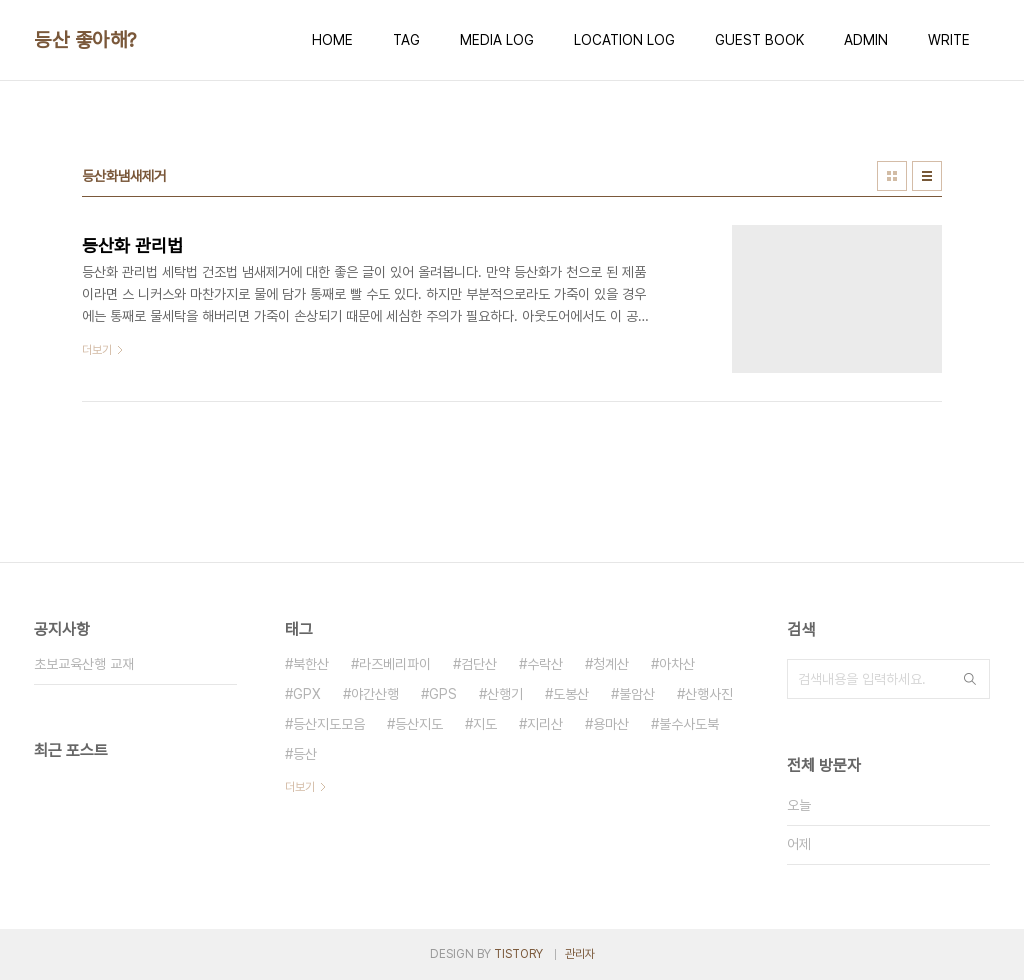 The width and height of the screenshot is (1024, 980). I want to click on LOCATION LOG, so click(624, 40).